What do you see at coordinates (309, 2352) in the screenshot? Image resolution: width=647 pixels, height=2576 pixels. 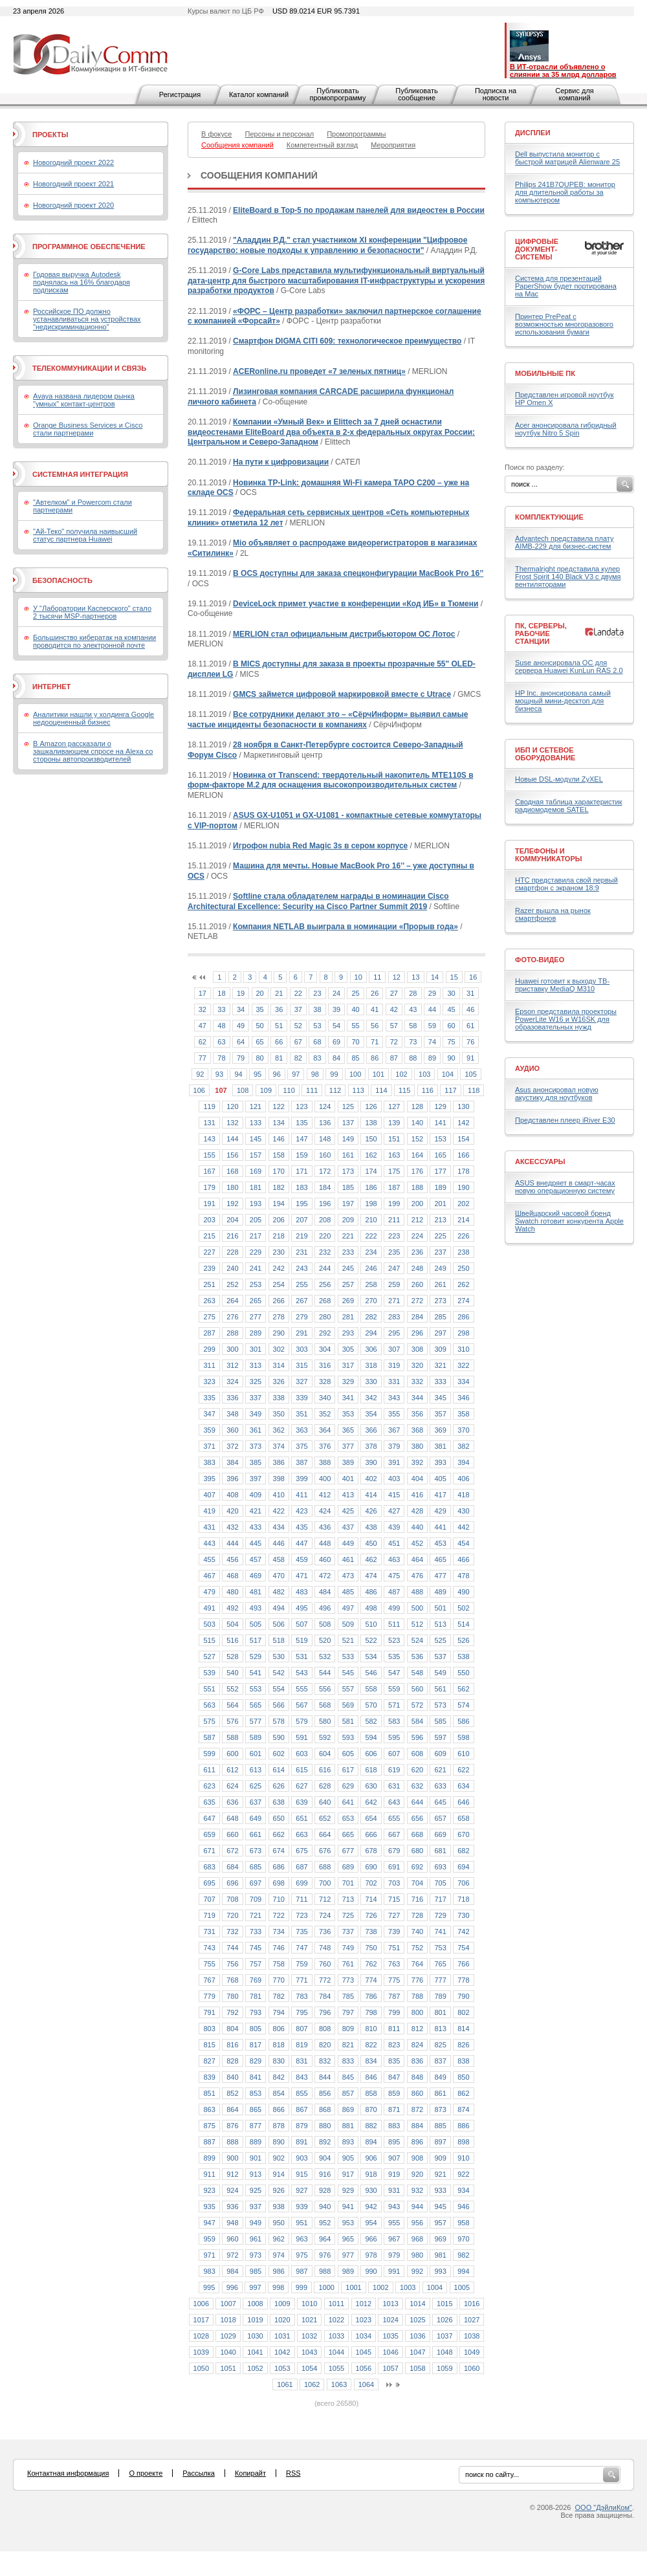 I see `1043` at bounding box center [309, 2352].